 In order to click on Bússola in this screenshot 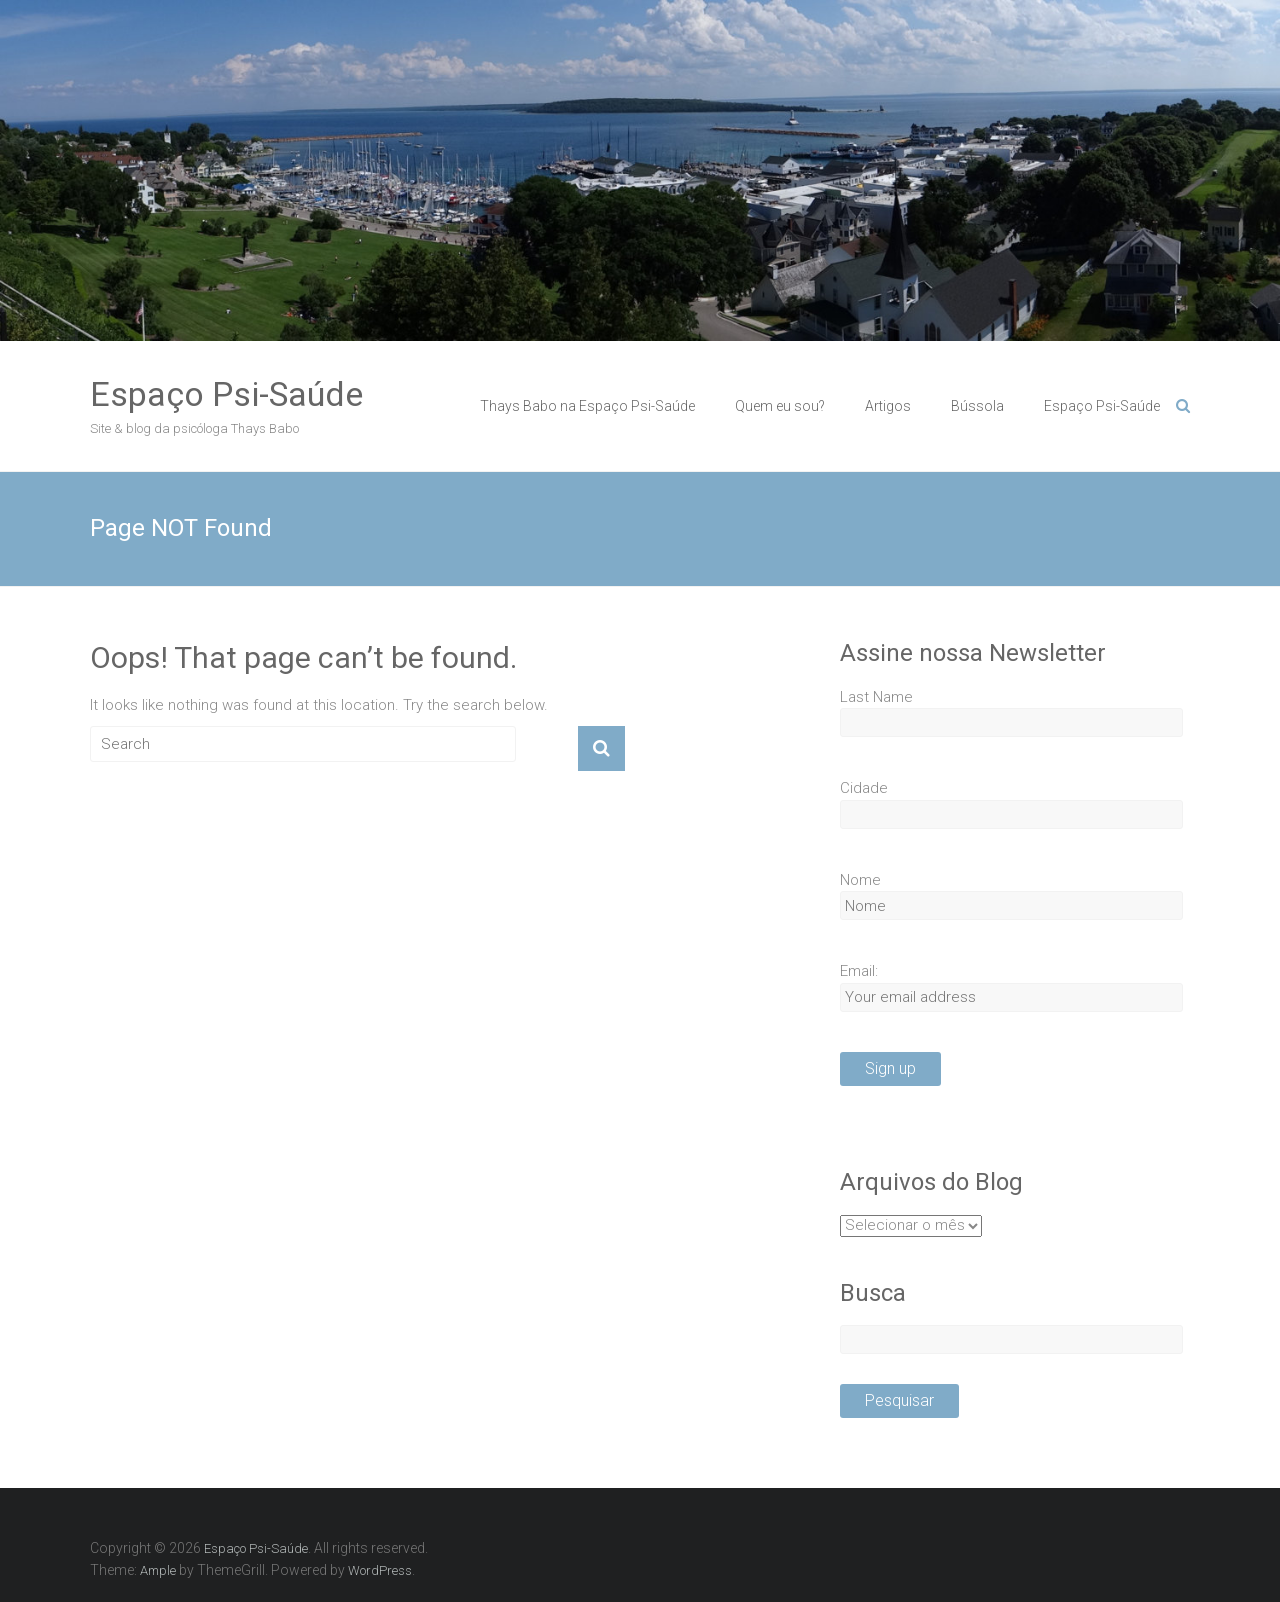, I will do `click(977, 406)`.